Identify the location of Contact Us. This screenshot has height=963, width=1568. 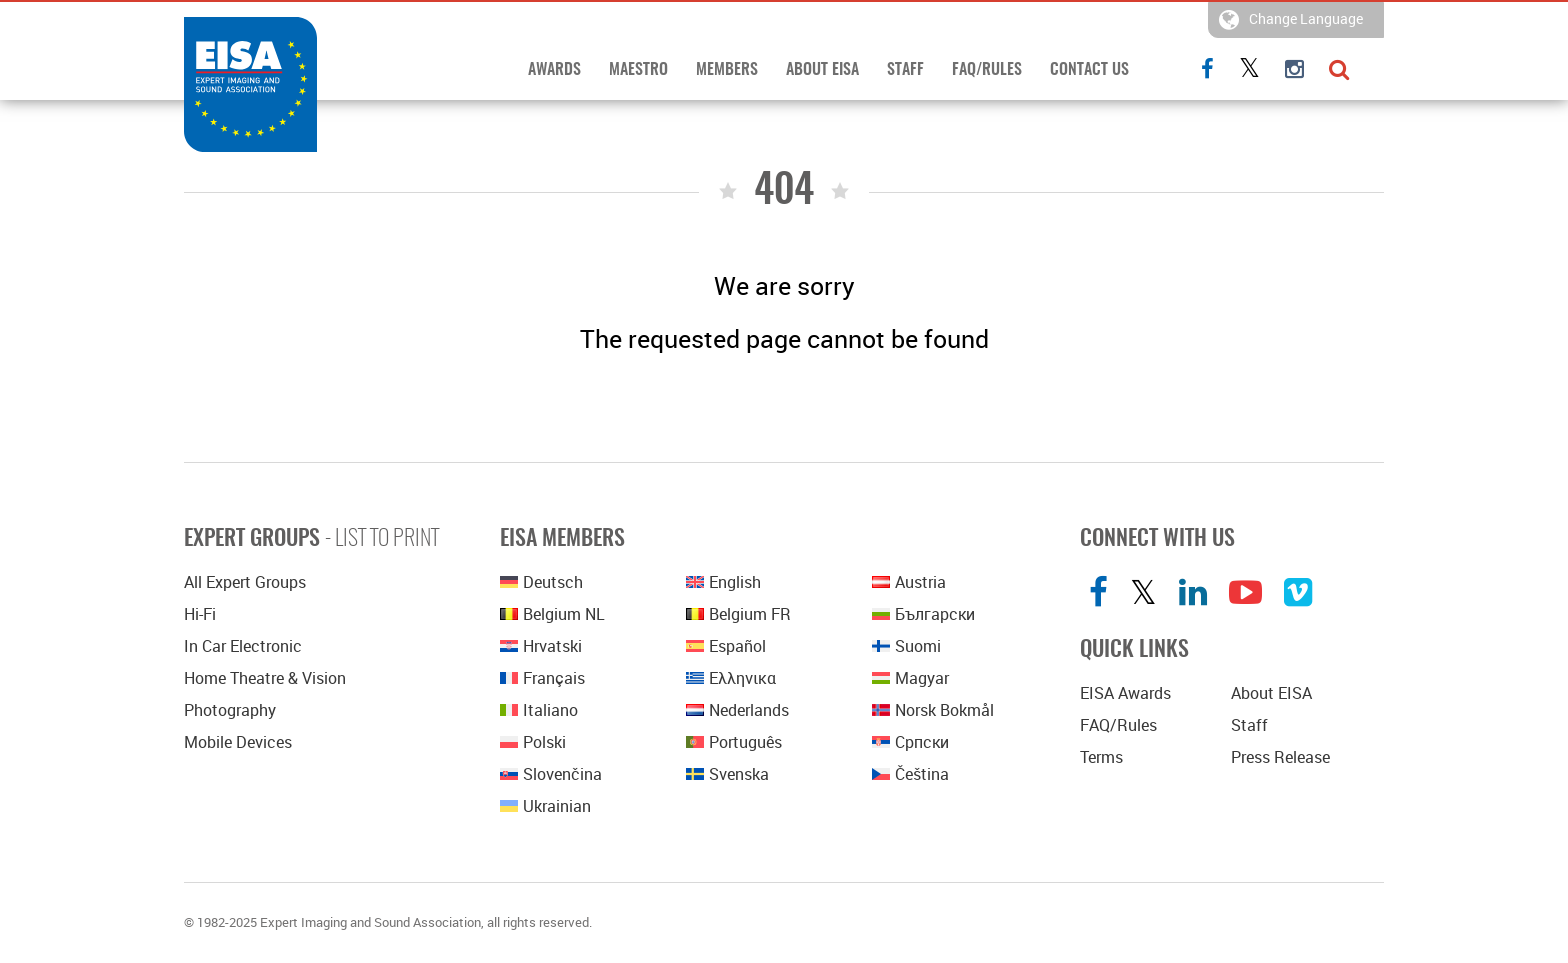
(1089, 70).